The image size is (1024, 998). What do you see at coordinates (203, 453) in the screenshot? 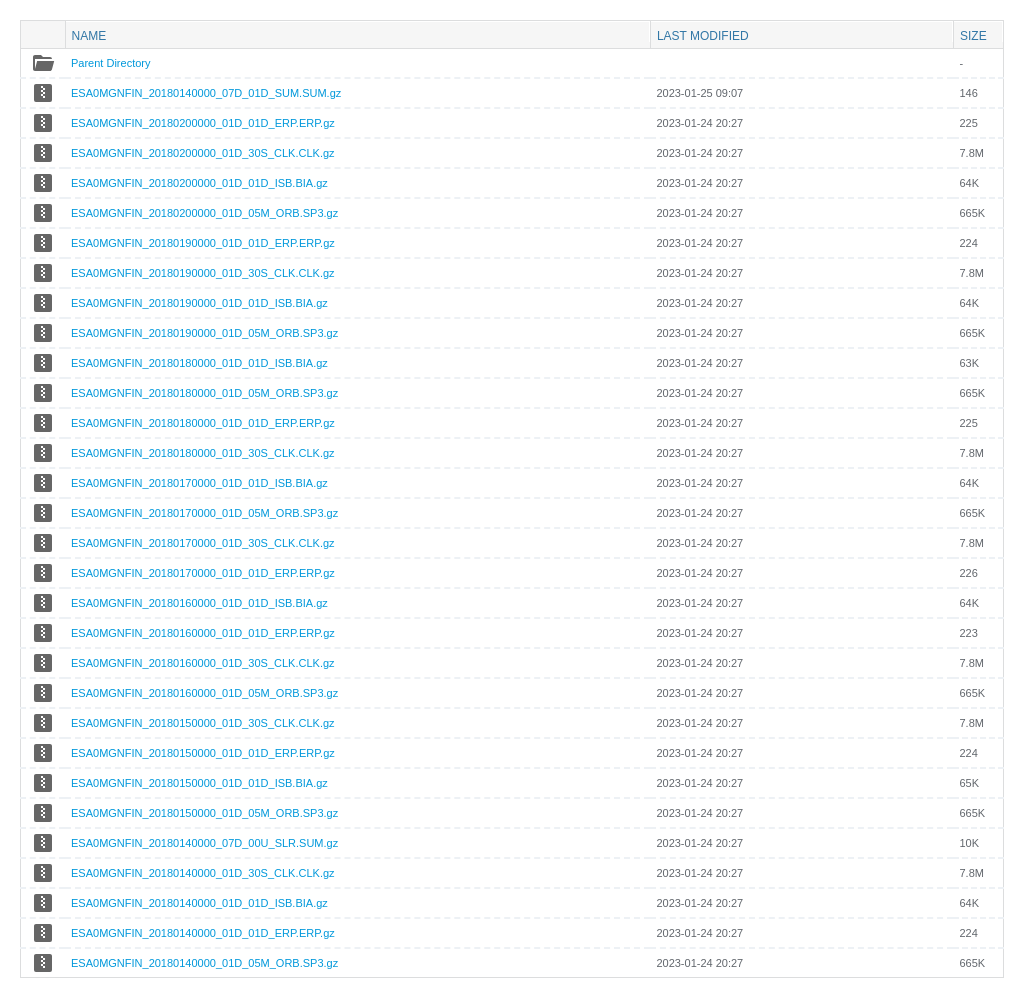
I see `ESA0MGNFIN_20180180000_01D_30S_CLK.CLK.gz` at bounding box center [203, 453].